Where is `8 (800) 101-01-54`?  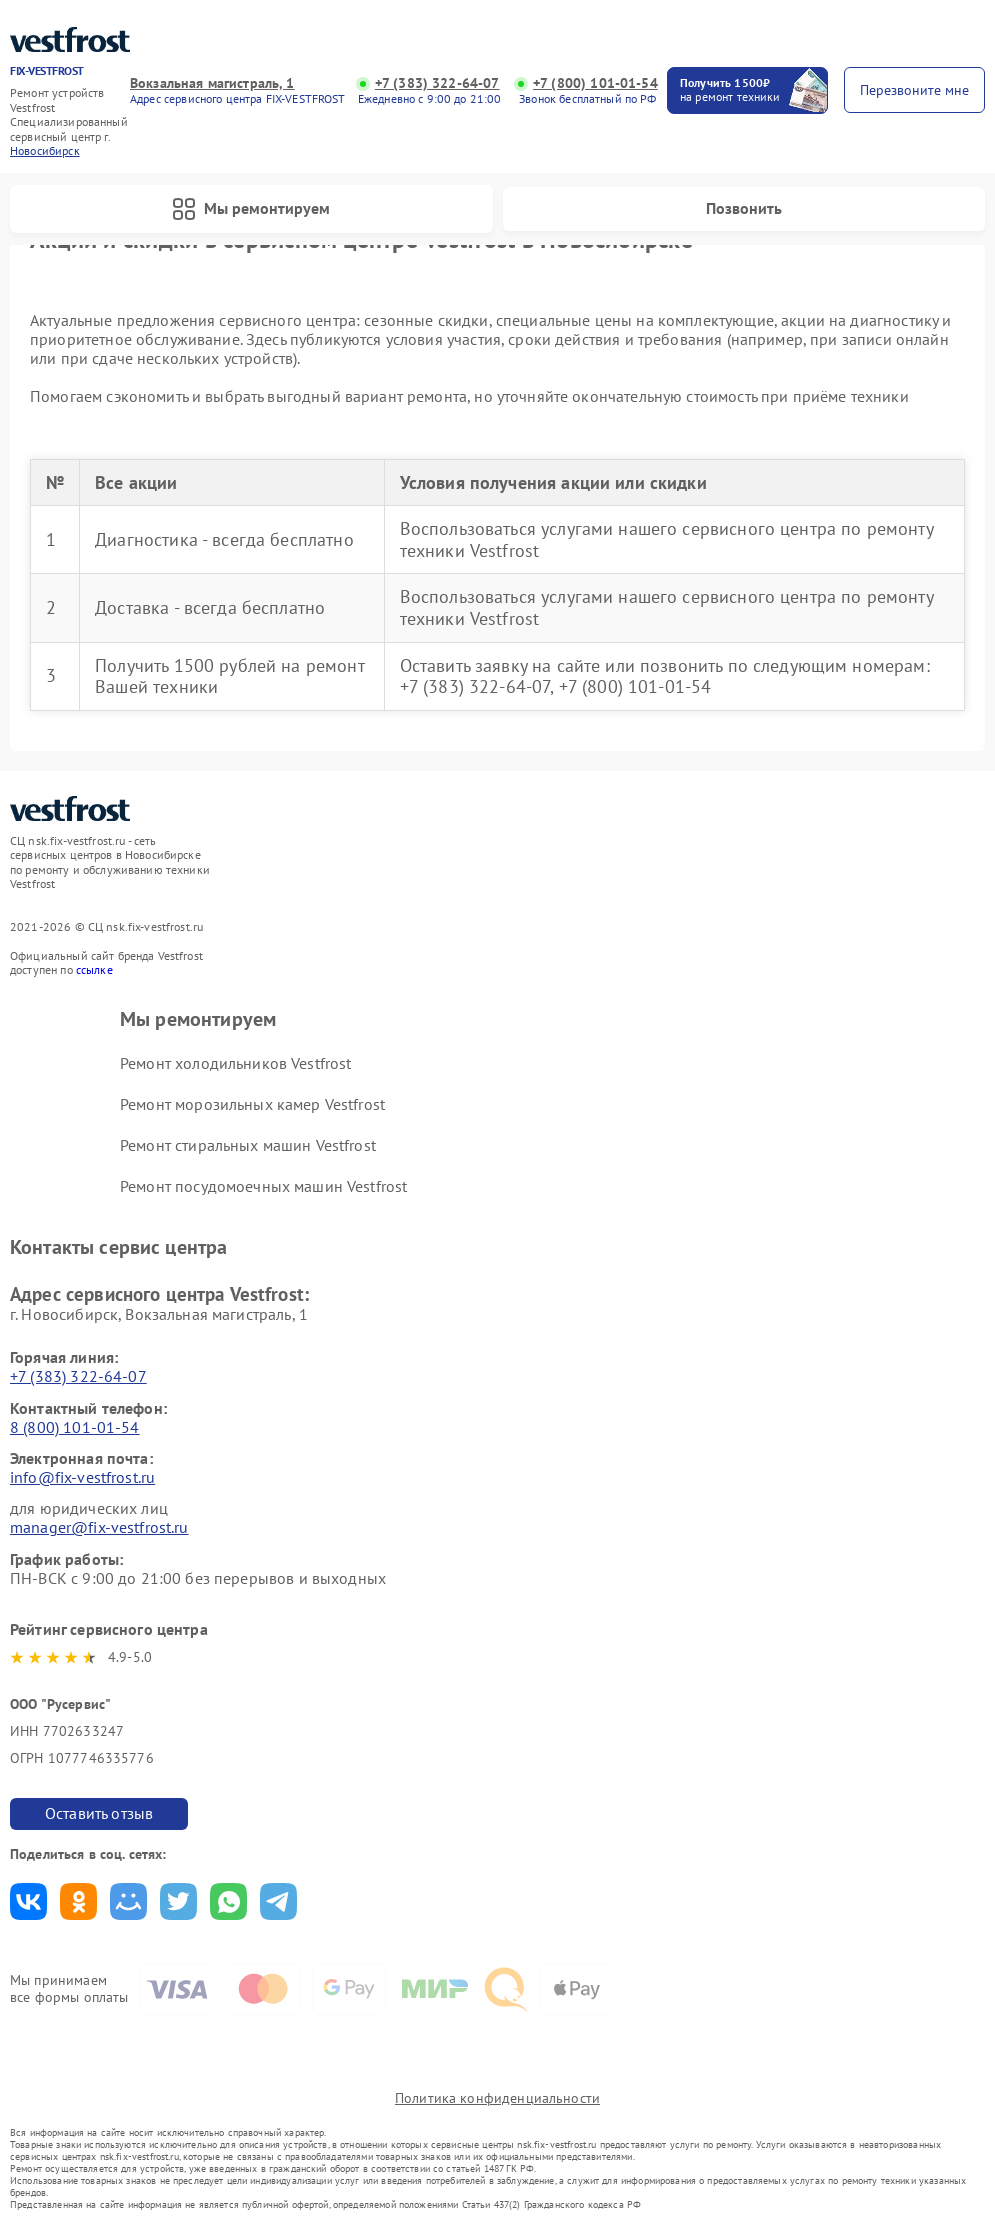
8 (800) 101-01-54 is located at coordinates (75, 1427).